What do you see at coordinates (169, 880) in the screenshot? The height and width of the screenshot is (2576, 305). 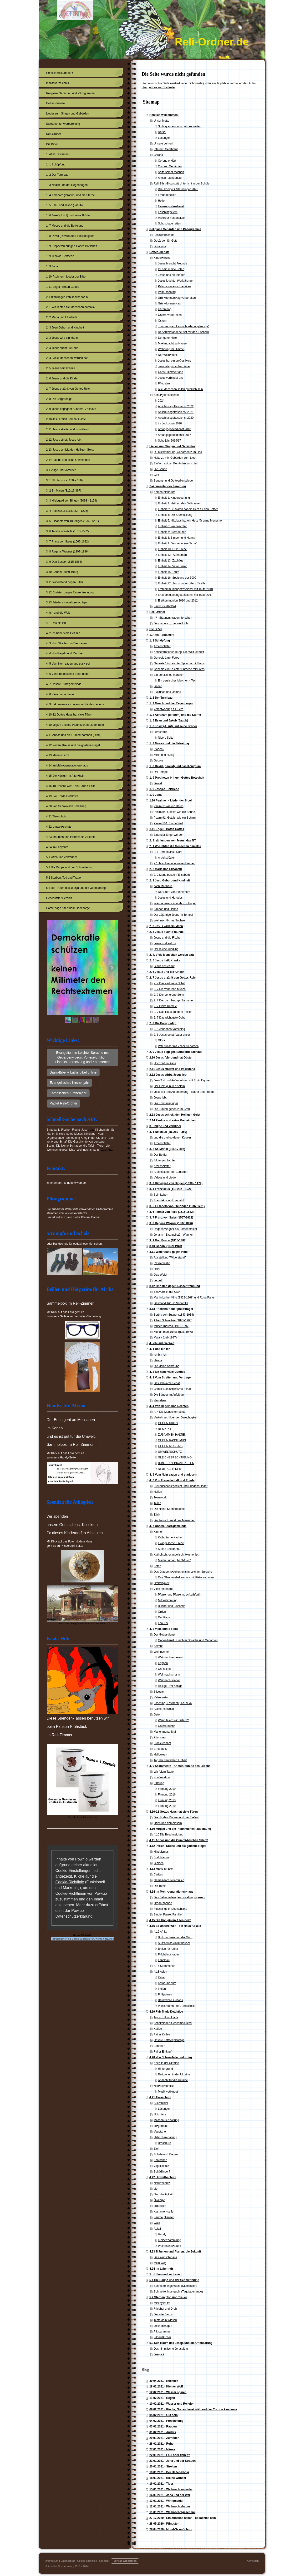 I see `2. 3 Jesu Geburt und Kindheit` at bounding box center [169, 880].